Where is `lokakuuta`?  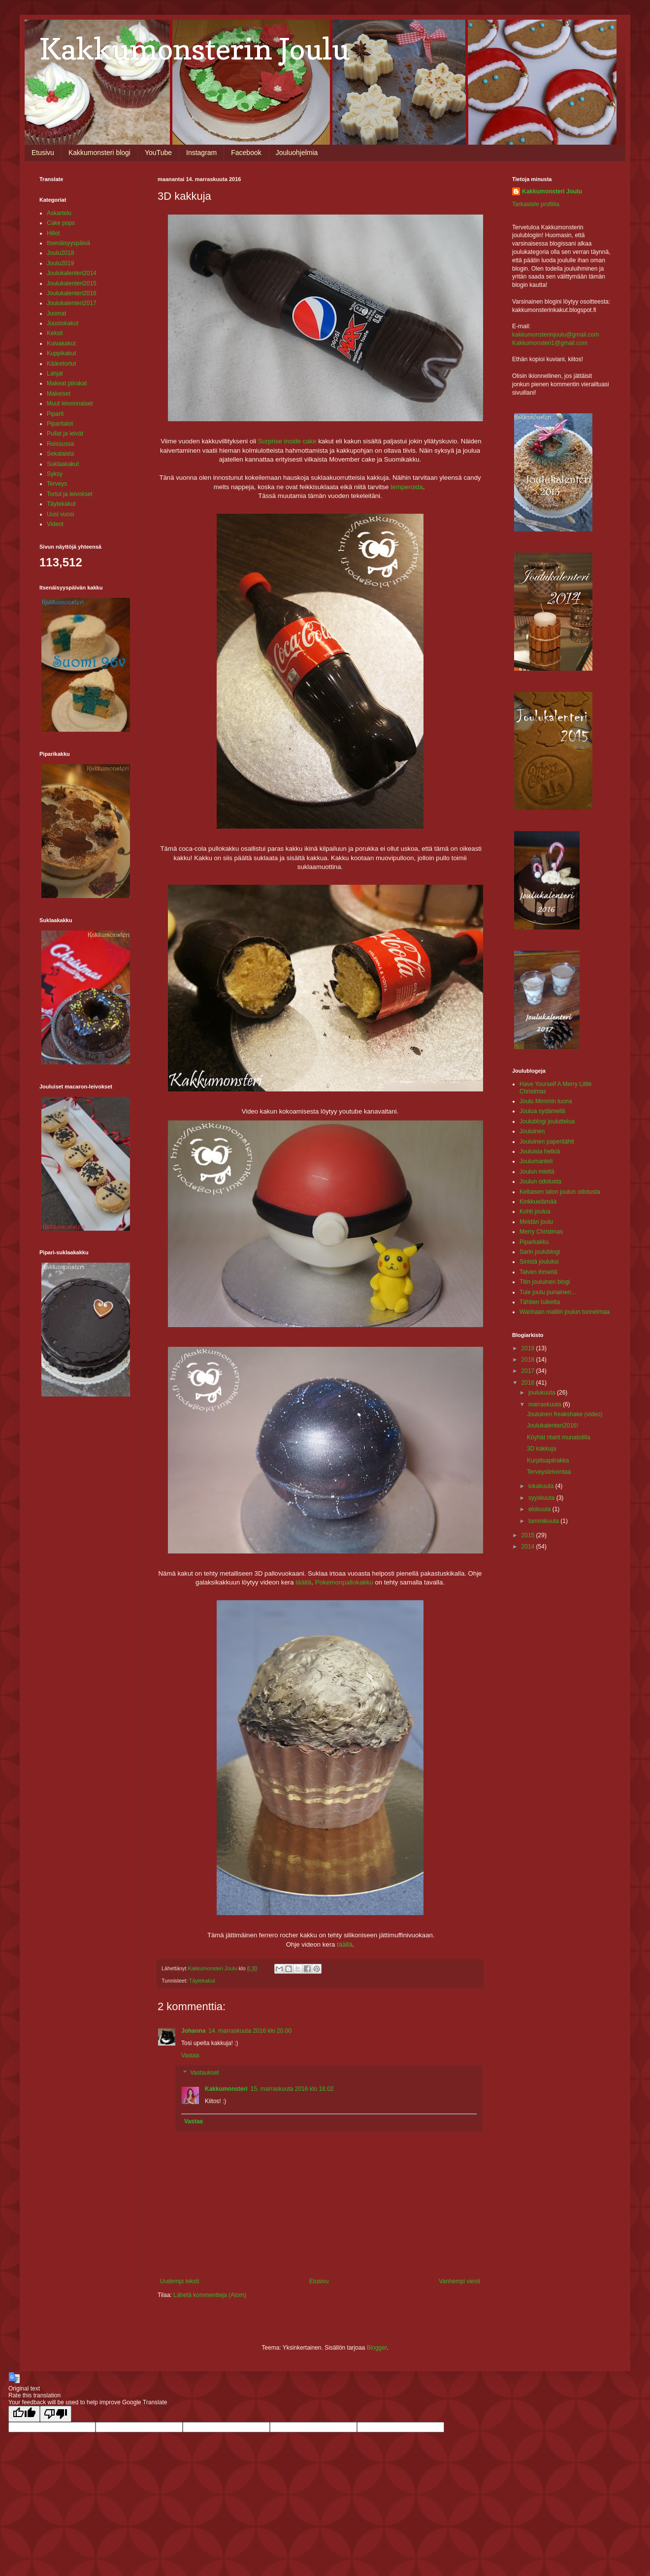
lokakuuta is located at coordinates (541, 1486).